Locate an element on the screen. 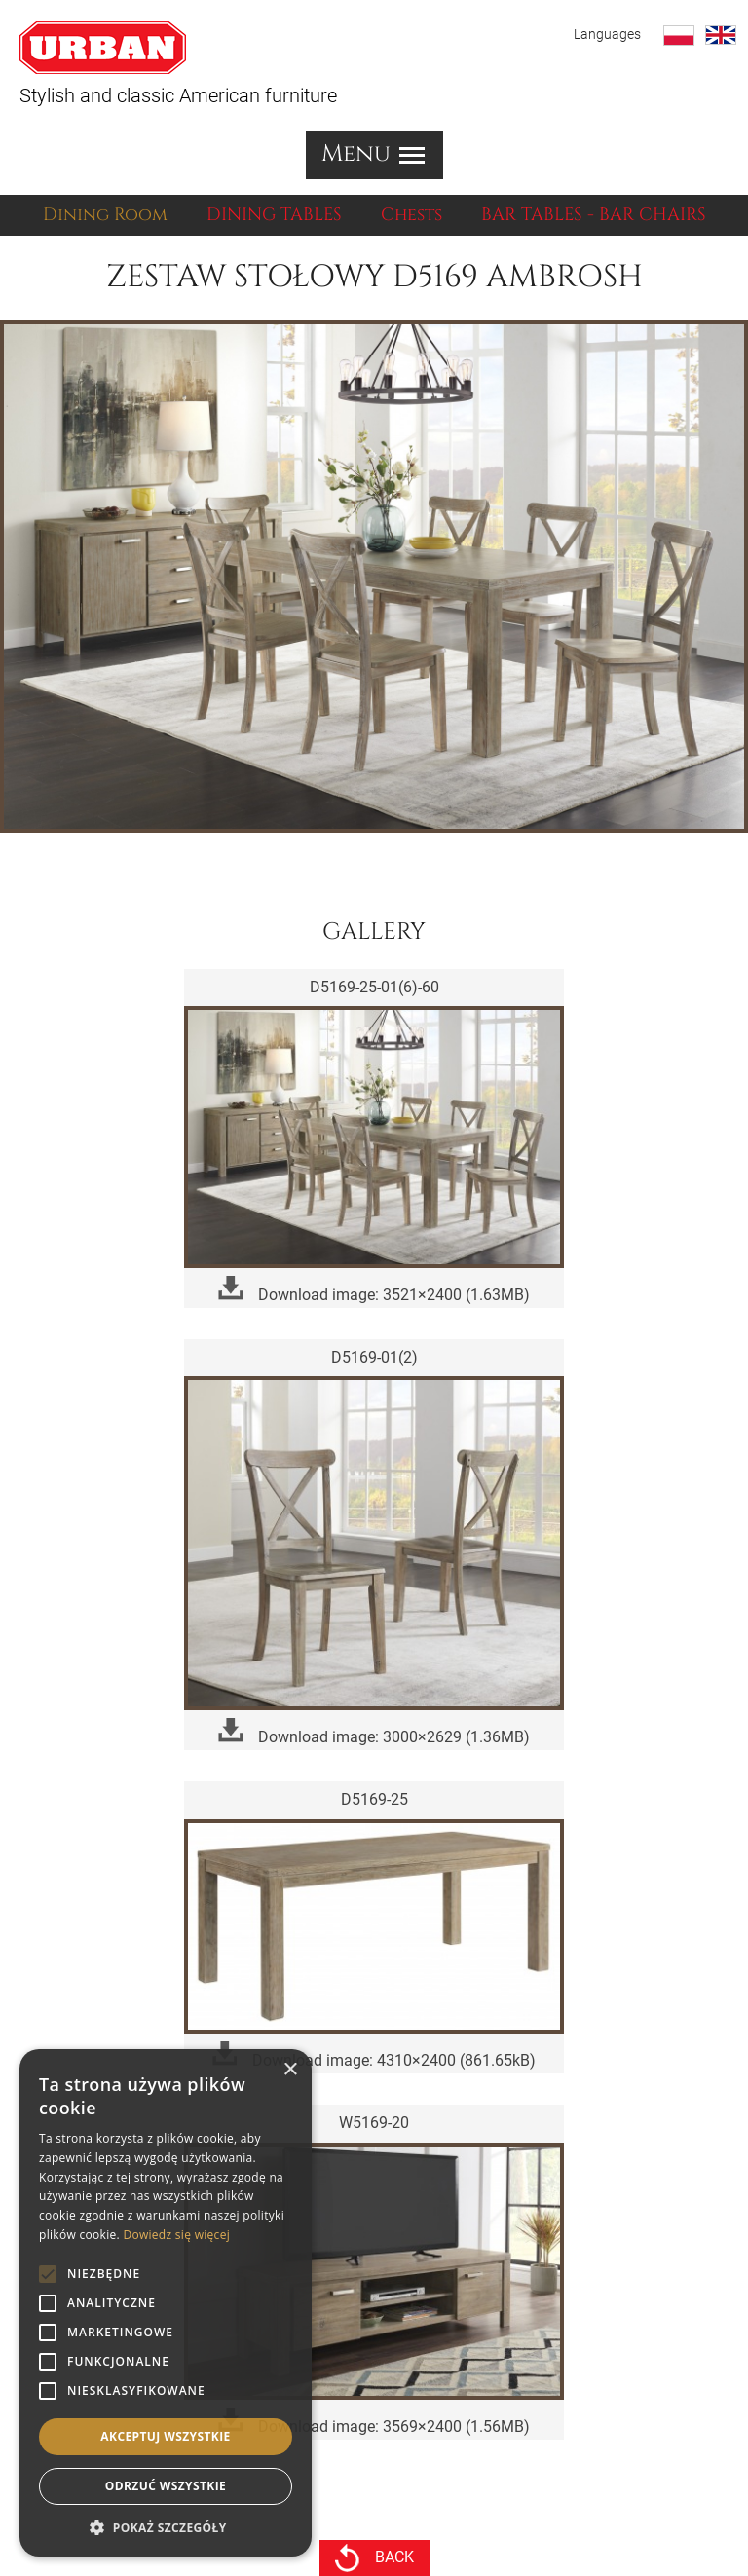  [alert] is located at coordinates (165, 2303).